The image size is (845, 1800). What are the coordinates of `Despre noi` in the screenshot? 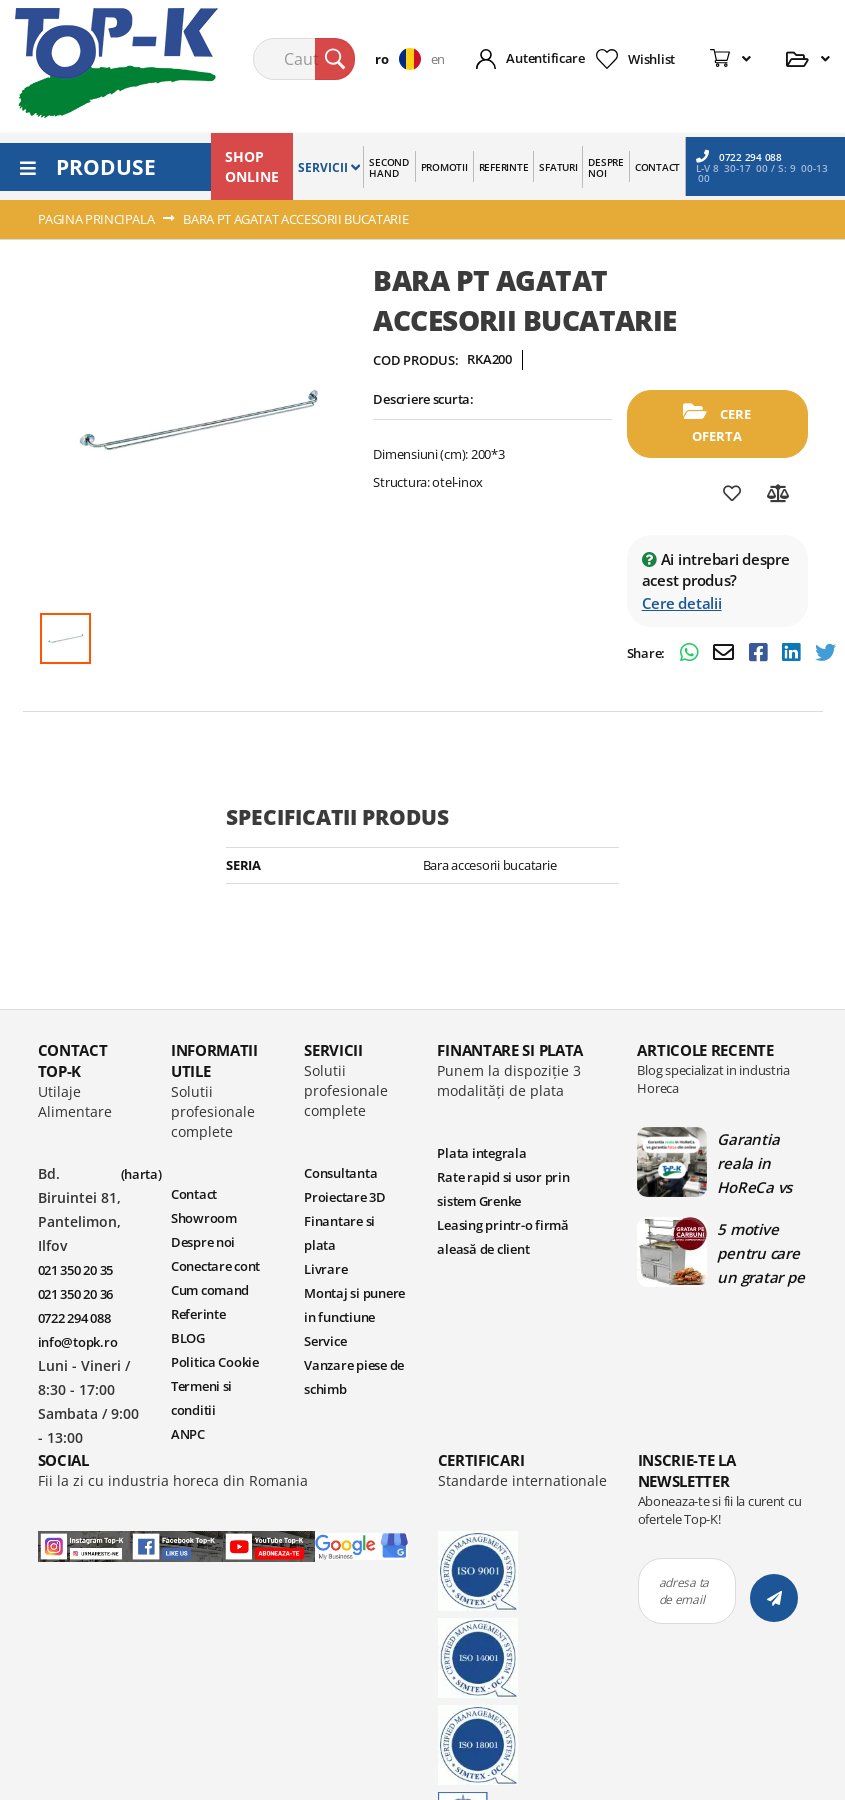 It's located at (203, 1242).